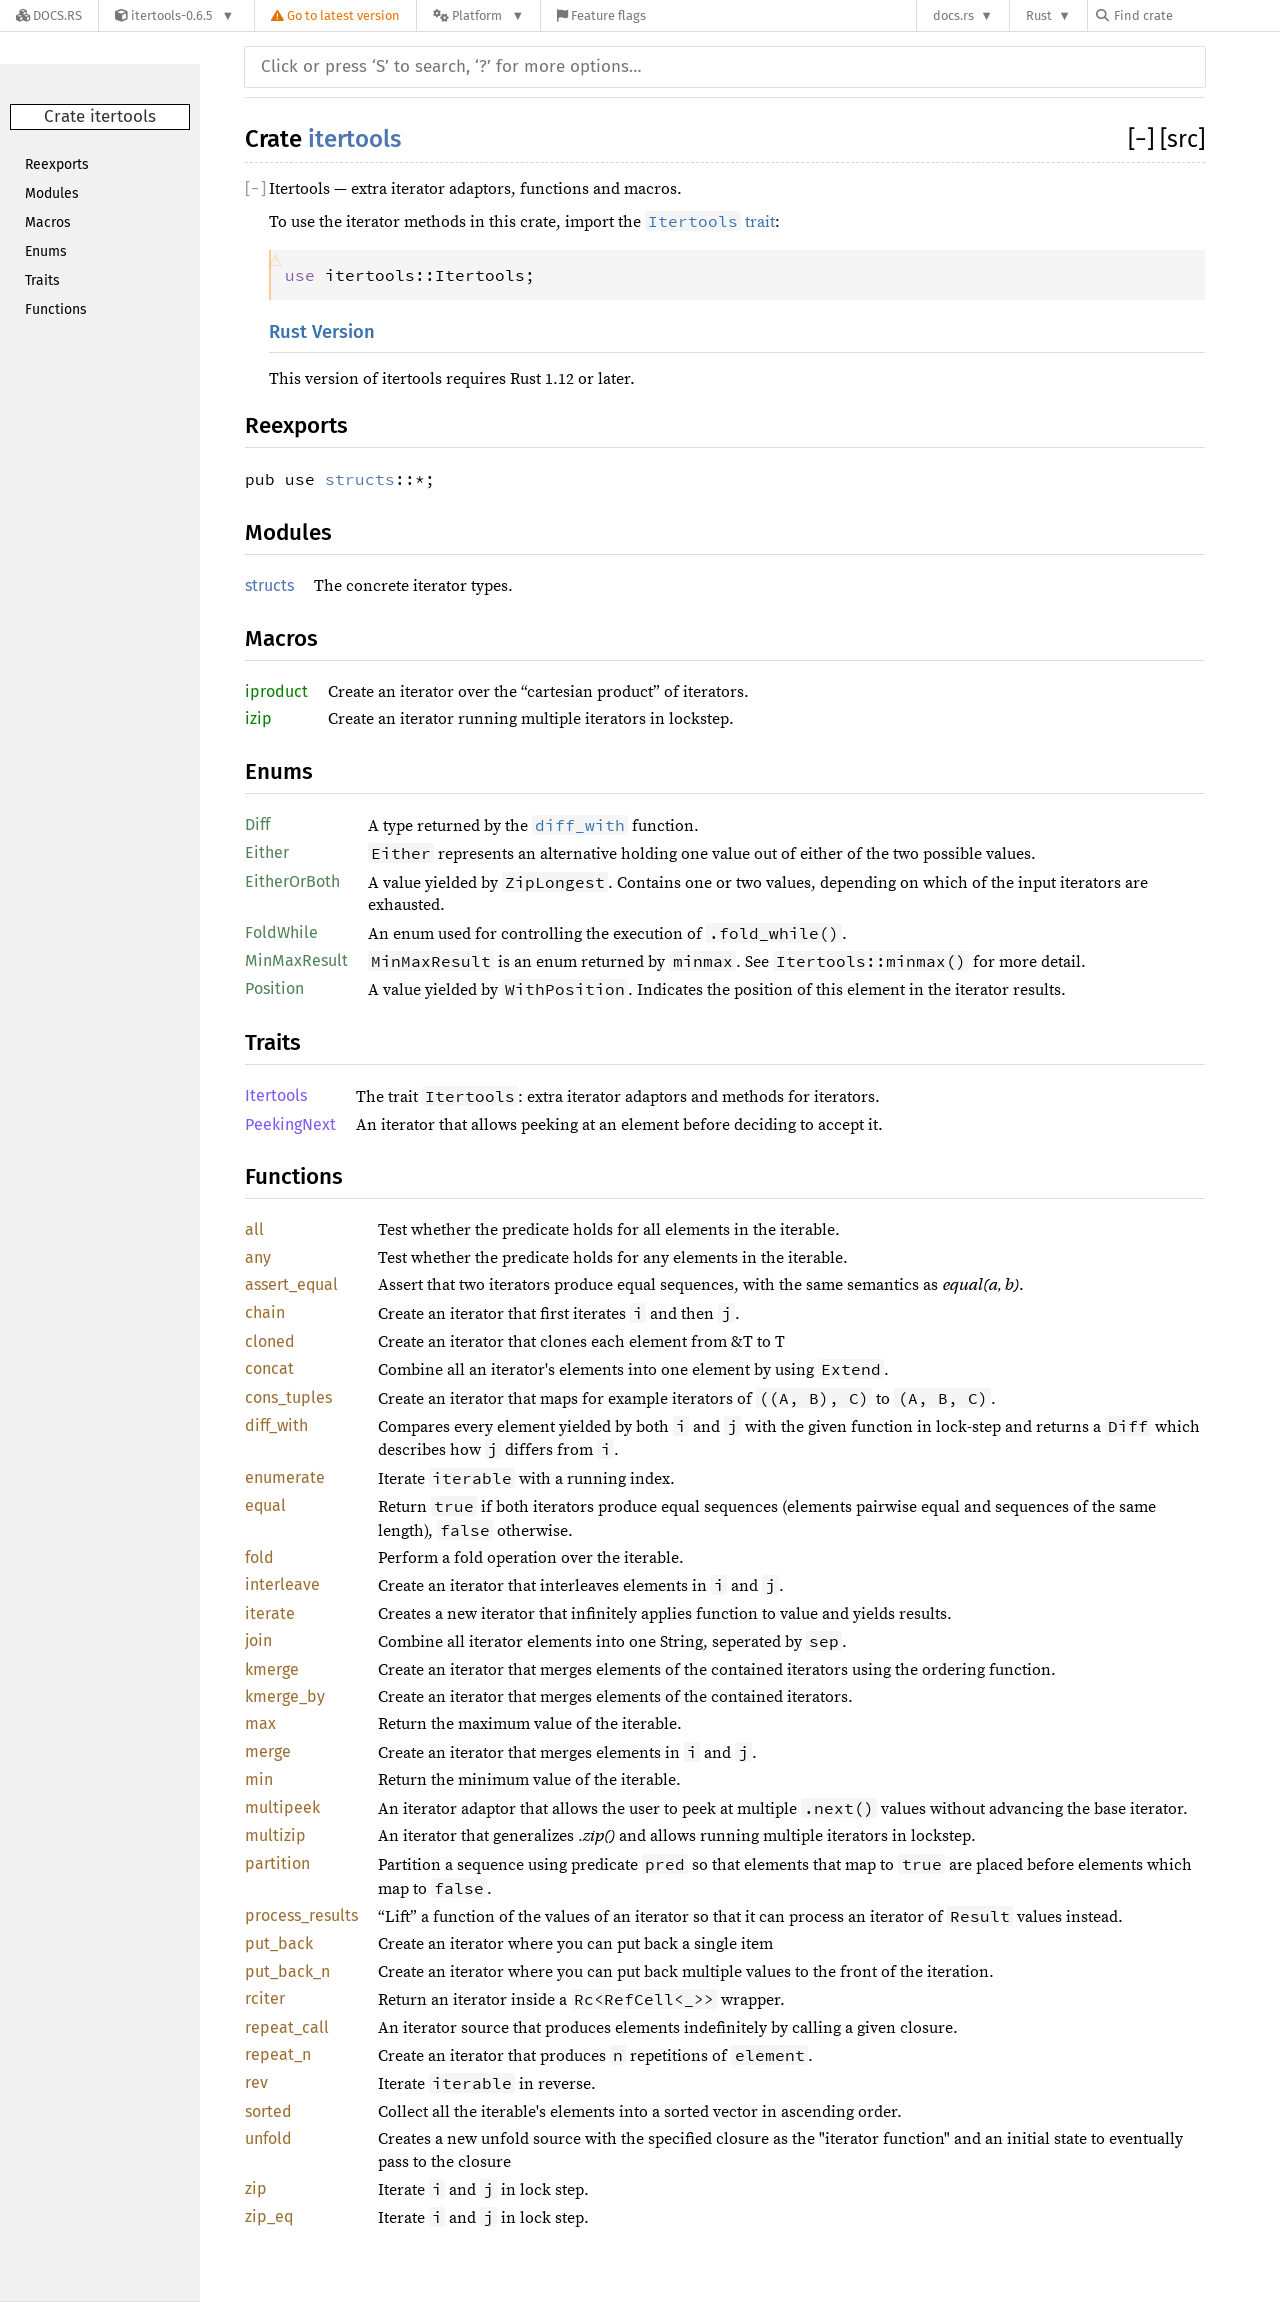 The width and height of the screenshot is (1280, 2302). I want to click on put_back_n, so click(287, 1971).